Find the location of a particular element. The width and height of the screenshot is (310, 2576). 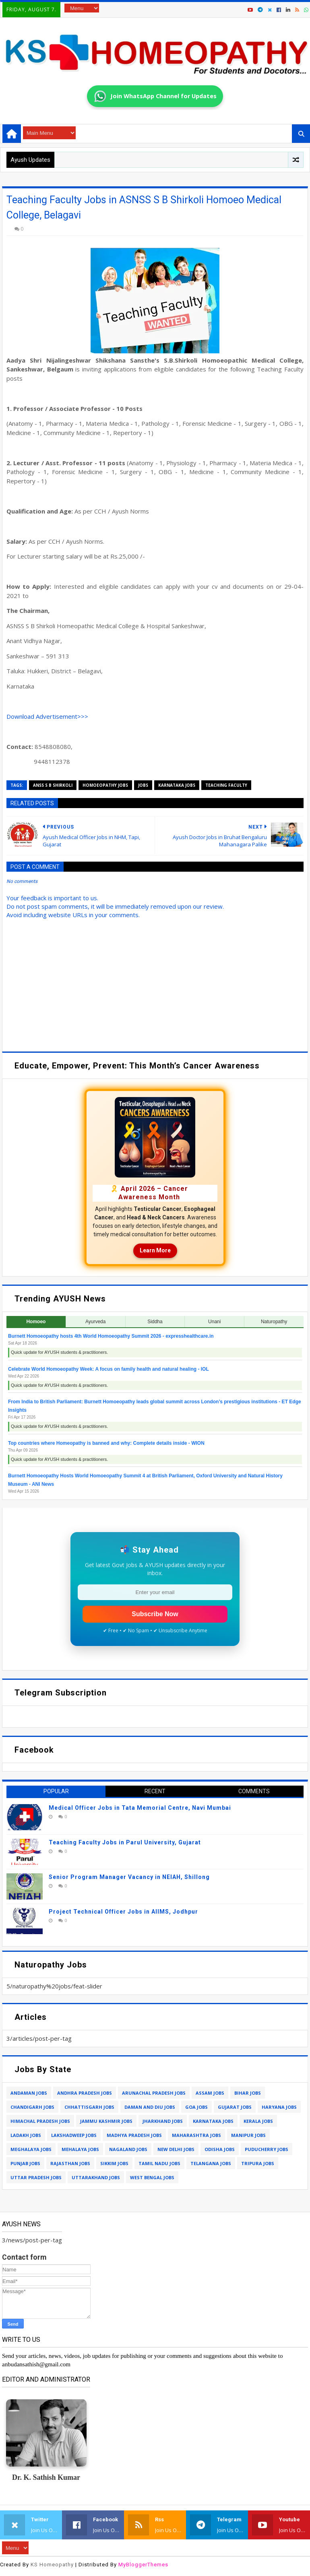

sikkim jobs is located at coordinates (114, 2163).